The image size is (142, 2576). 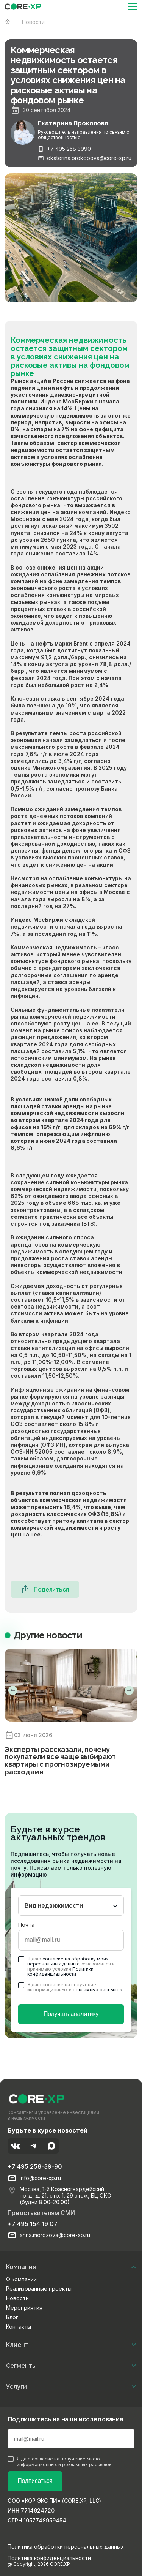 What do you see at coordinates (33, 2224) in the screenshot?
I see `+7 495 154 19 07` at bounding box center [33, 2224].